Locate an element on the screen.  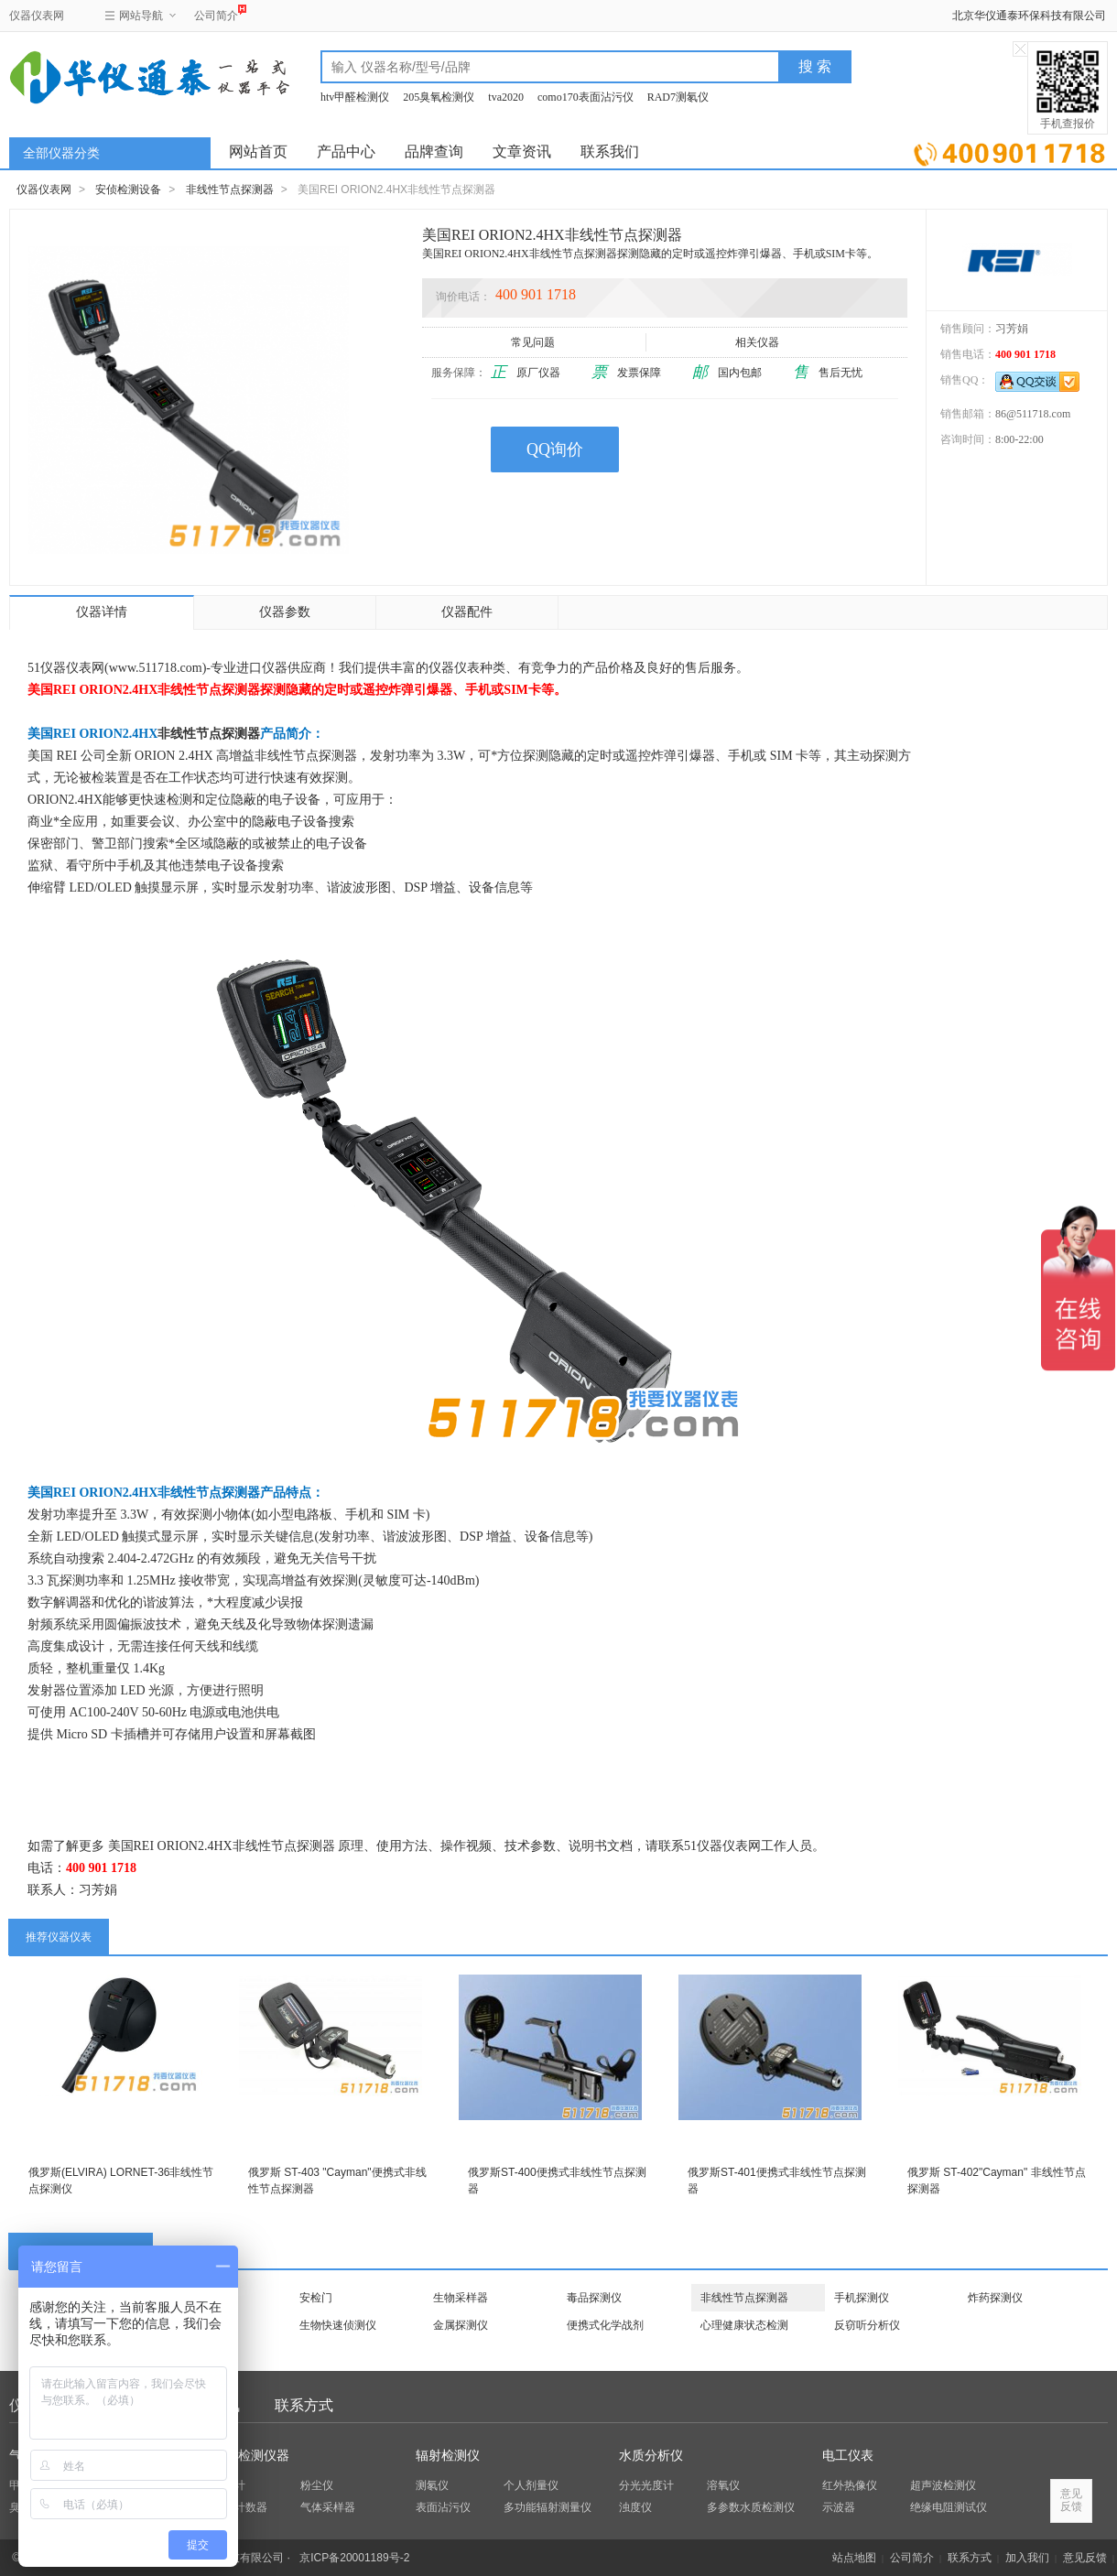
立即询价 is located at coordinates (1009, 151).